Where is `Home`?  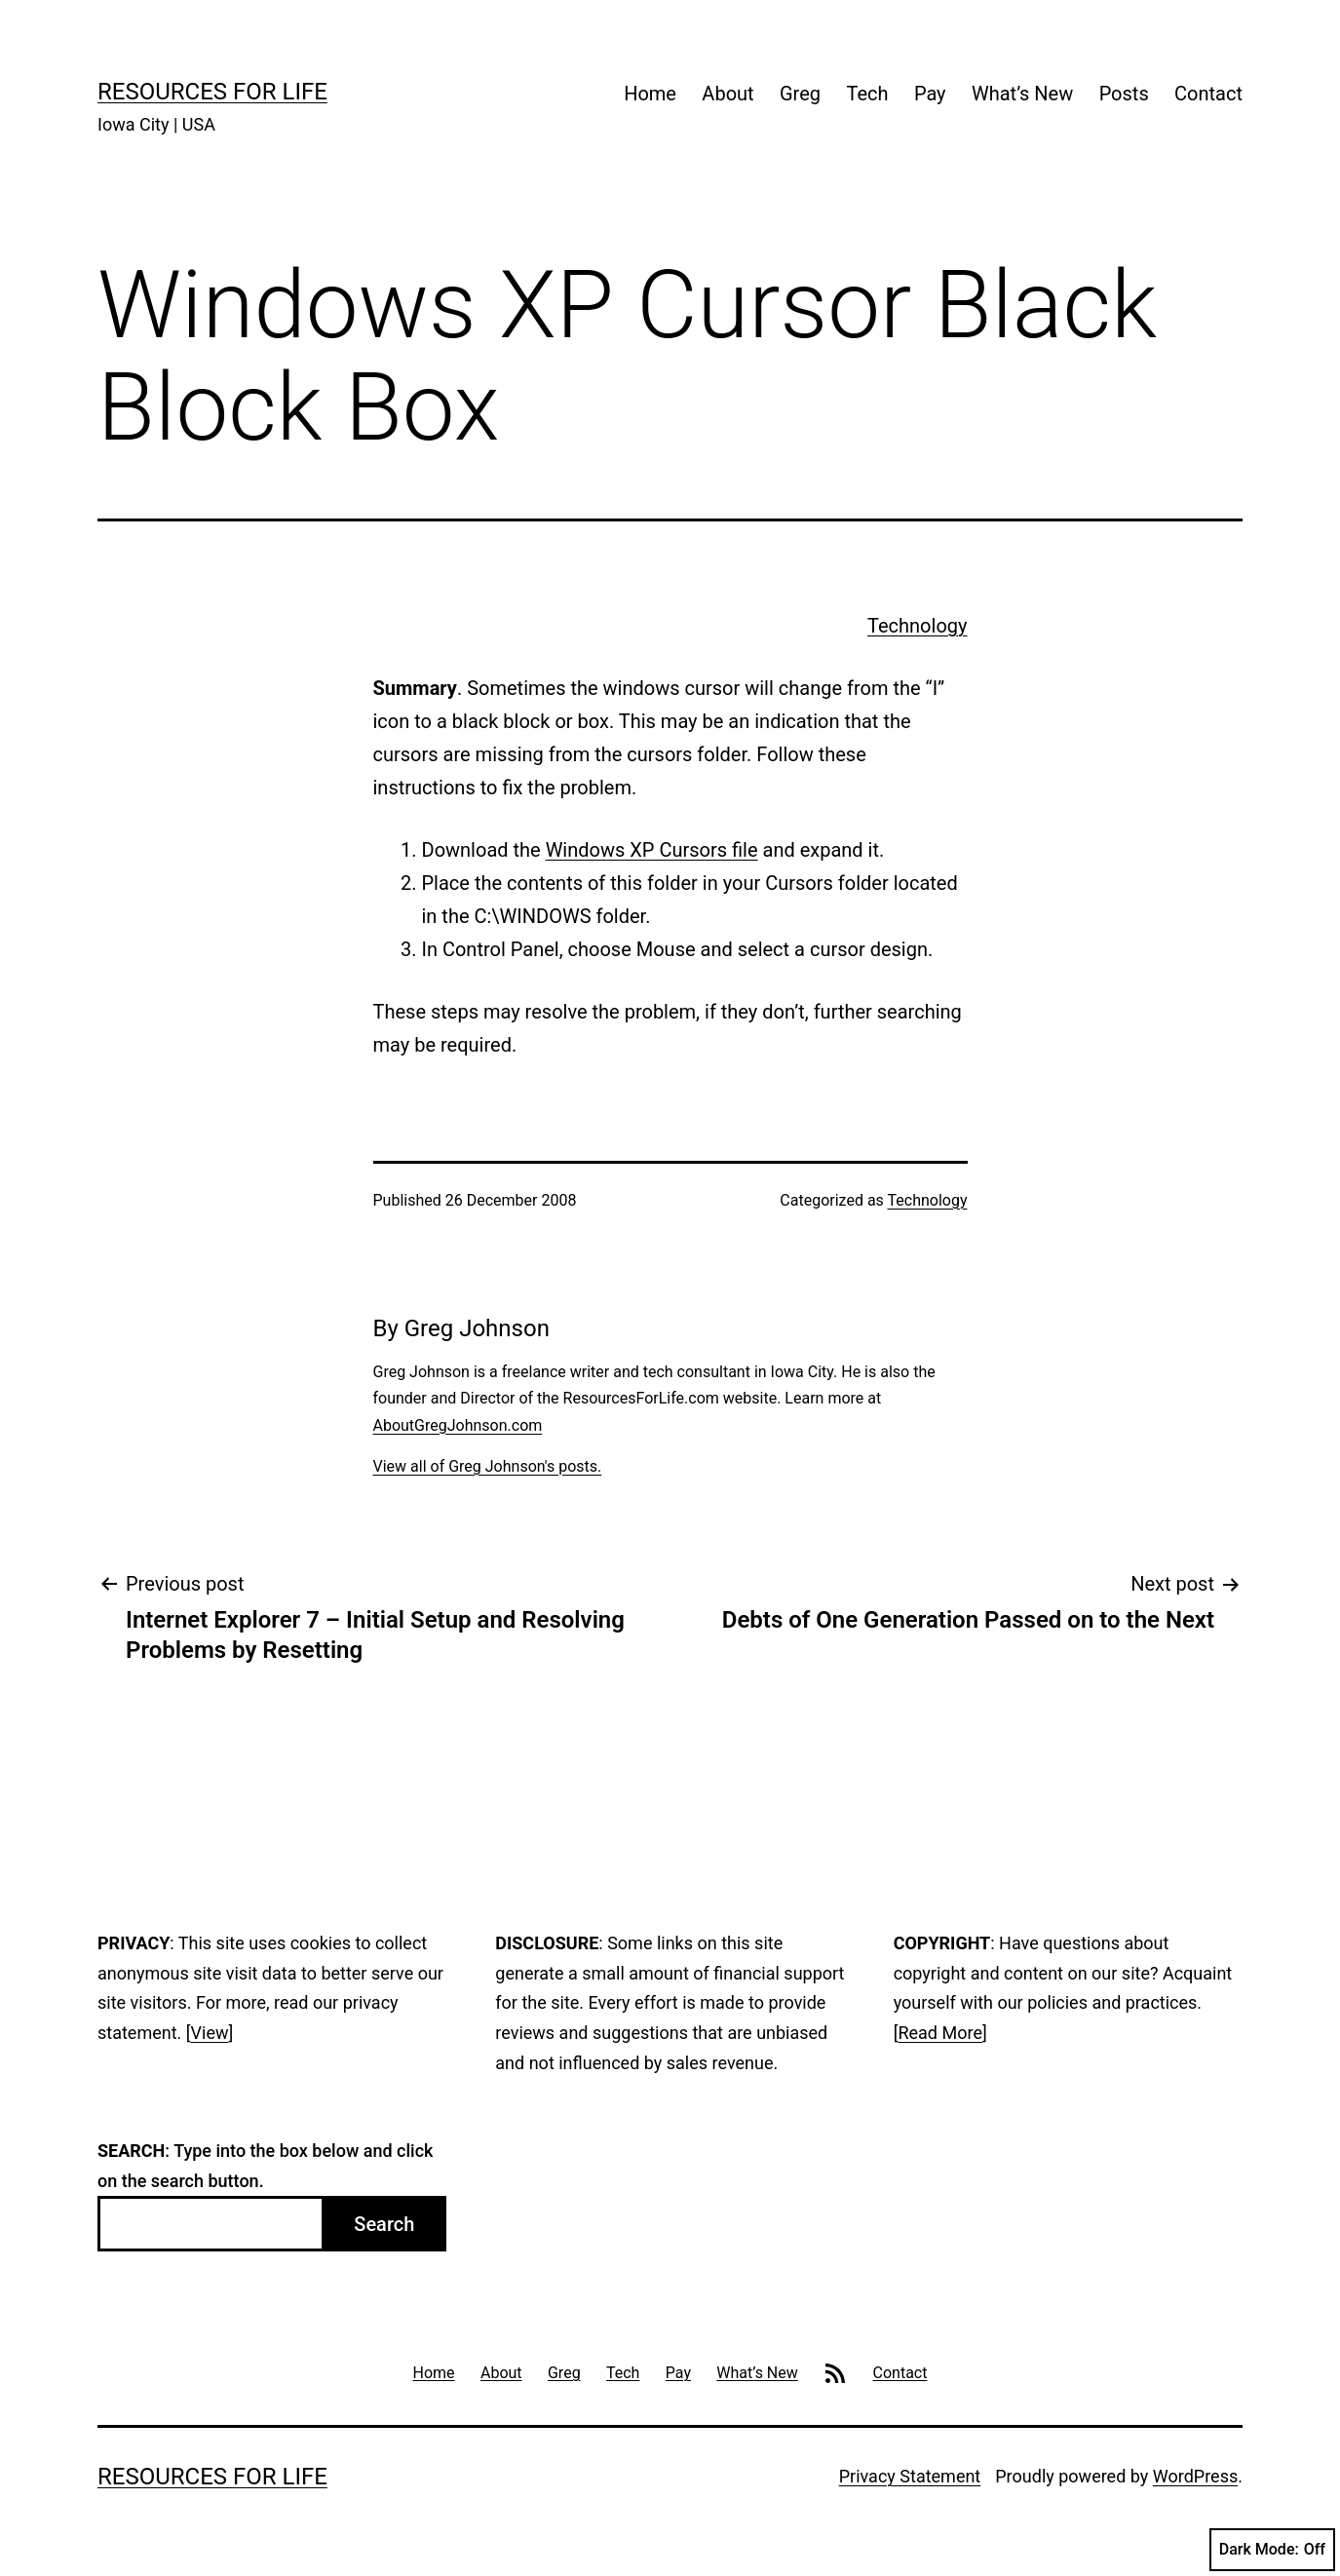 Home is located at coordinates (650, 93).